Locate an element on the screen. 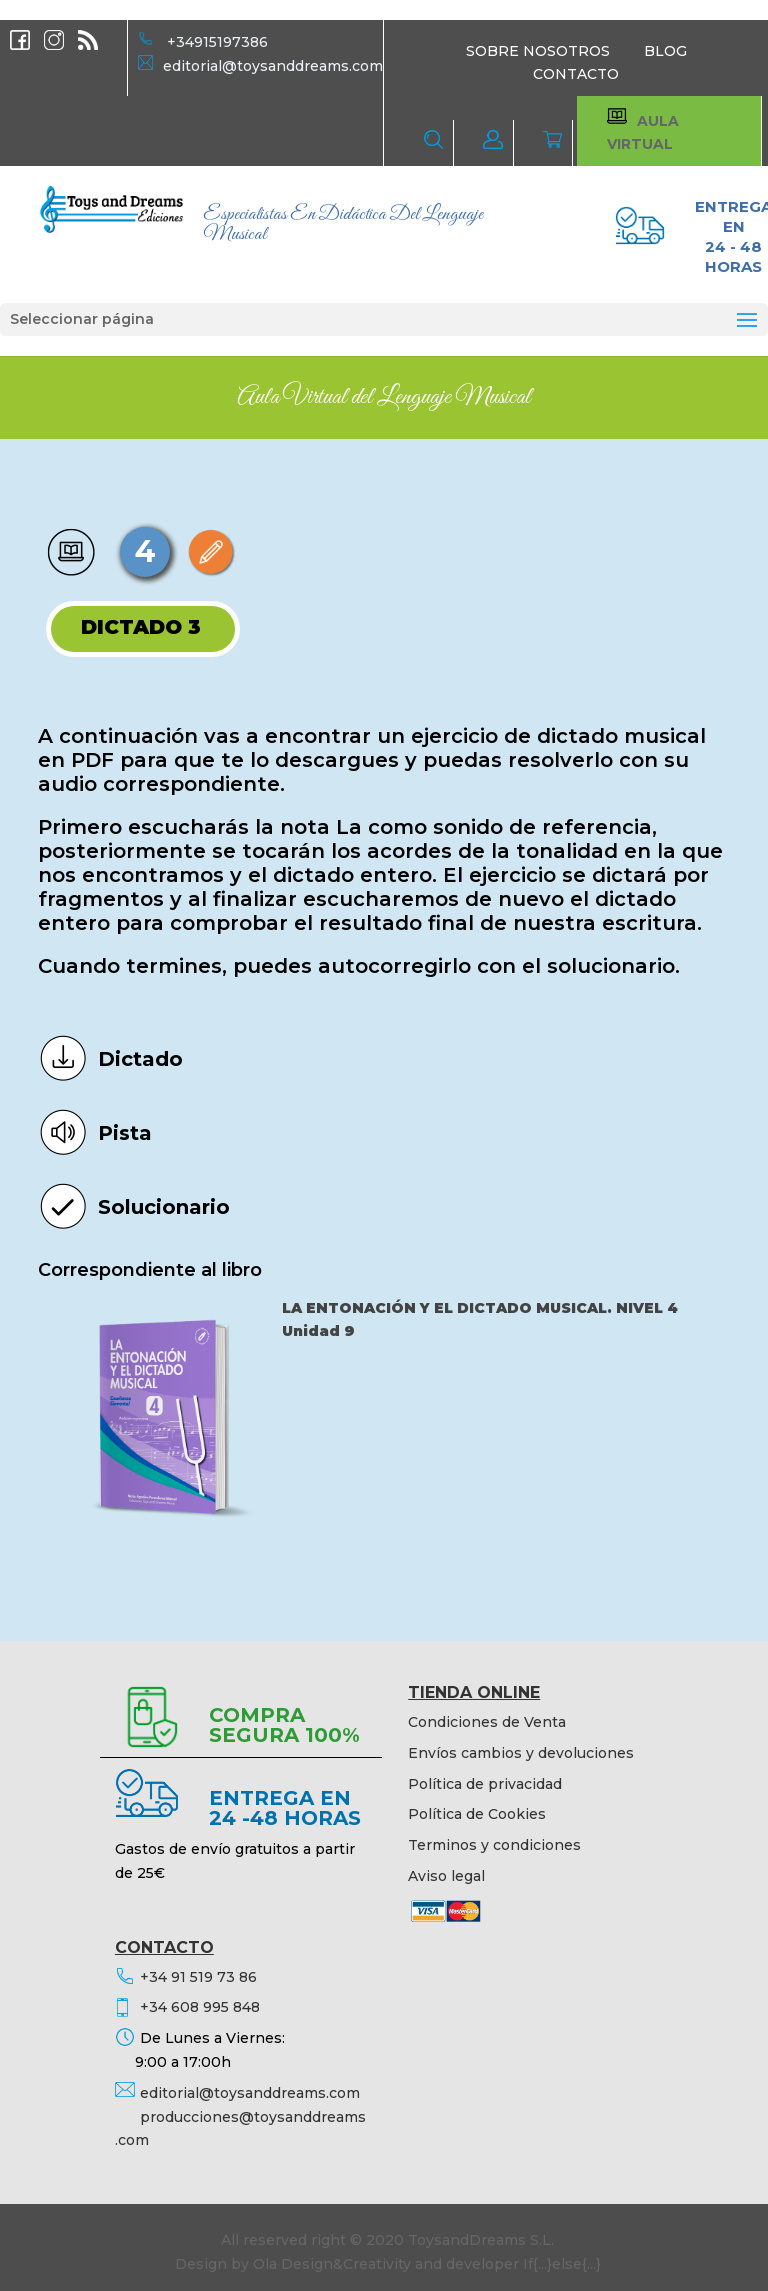  CONTACTO is located at coordinates (576, 74).